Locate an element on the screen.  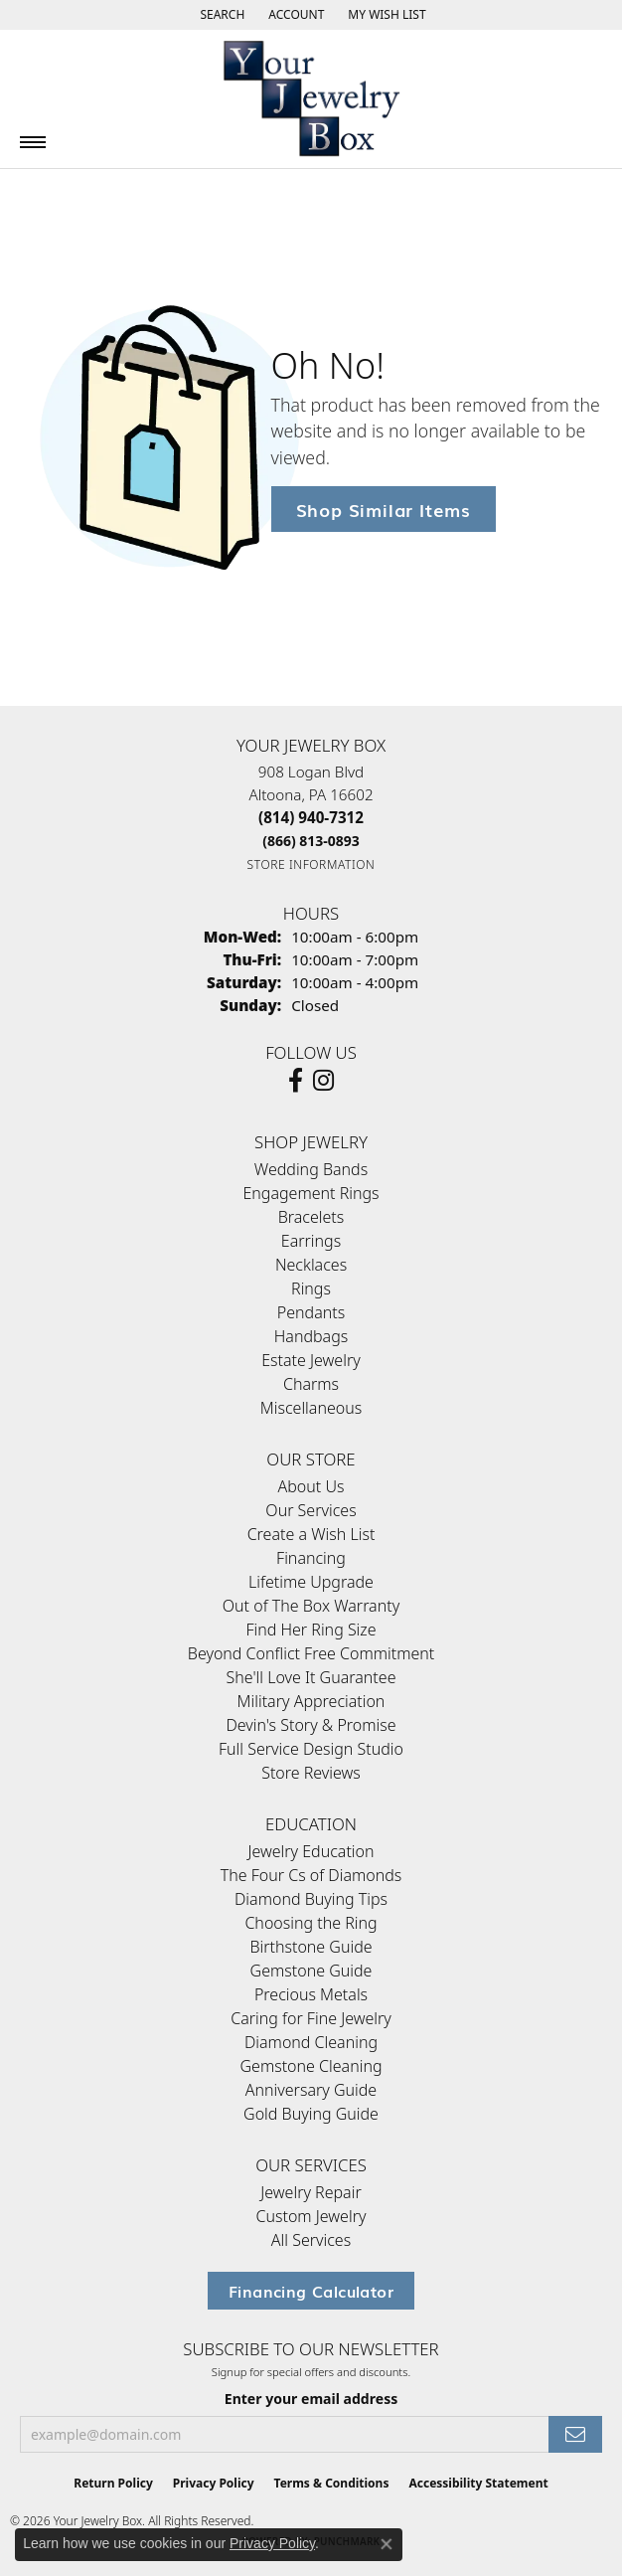
Necklaces [menuitem] is located at coordinates (311, 1265).